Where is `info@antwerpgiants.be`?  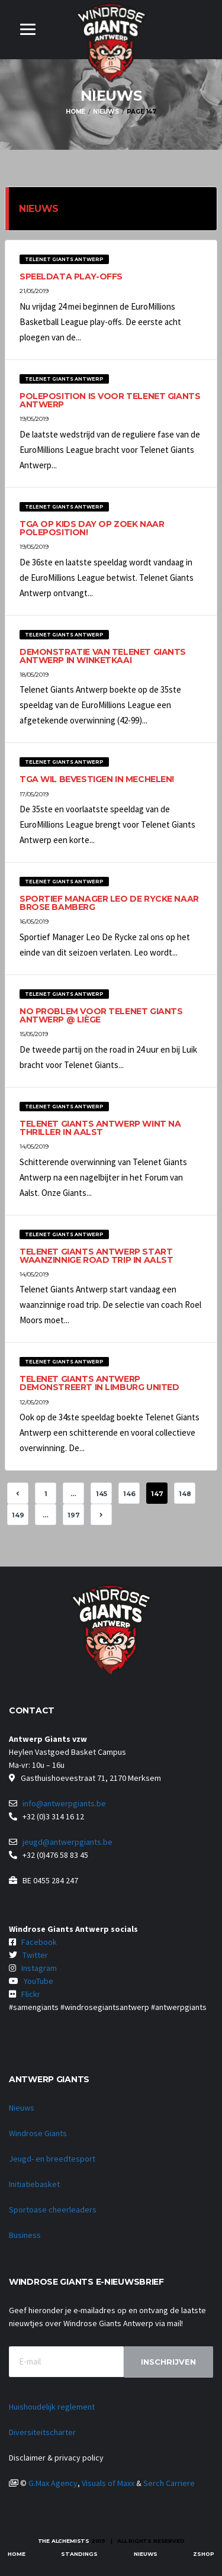
info@antwerpgiants.be is located at coordinates (64, 1803).